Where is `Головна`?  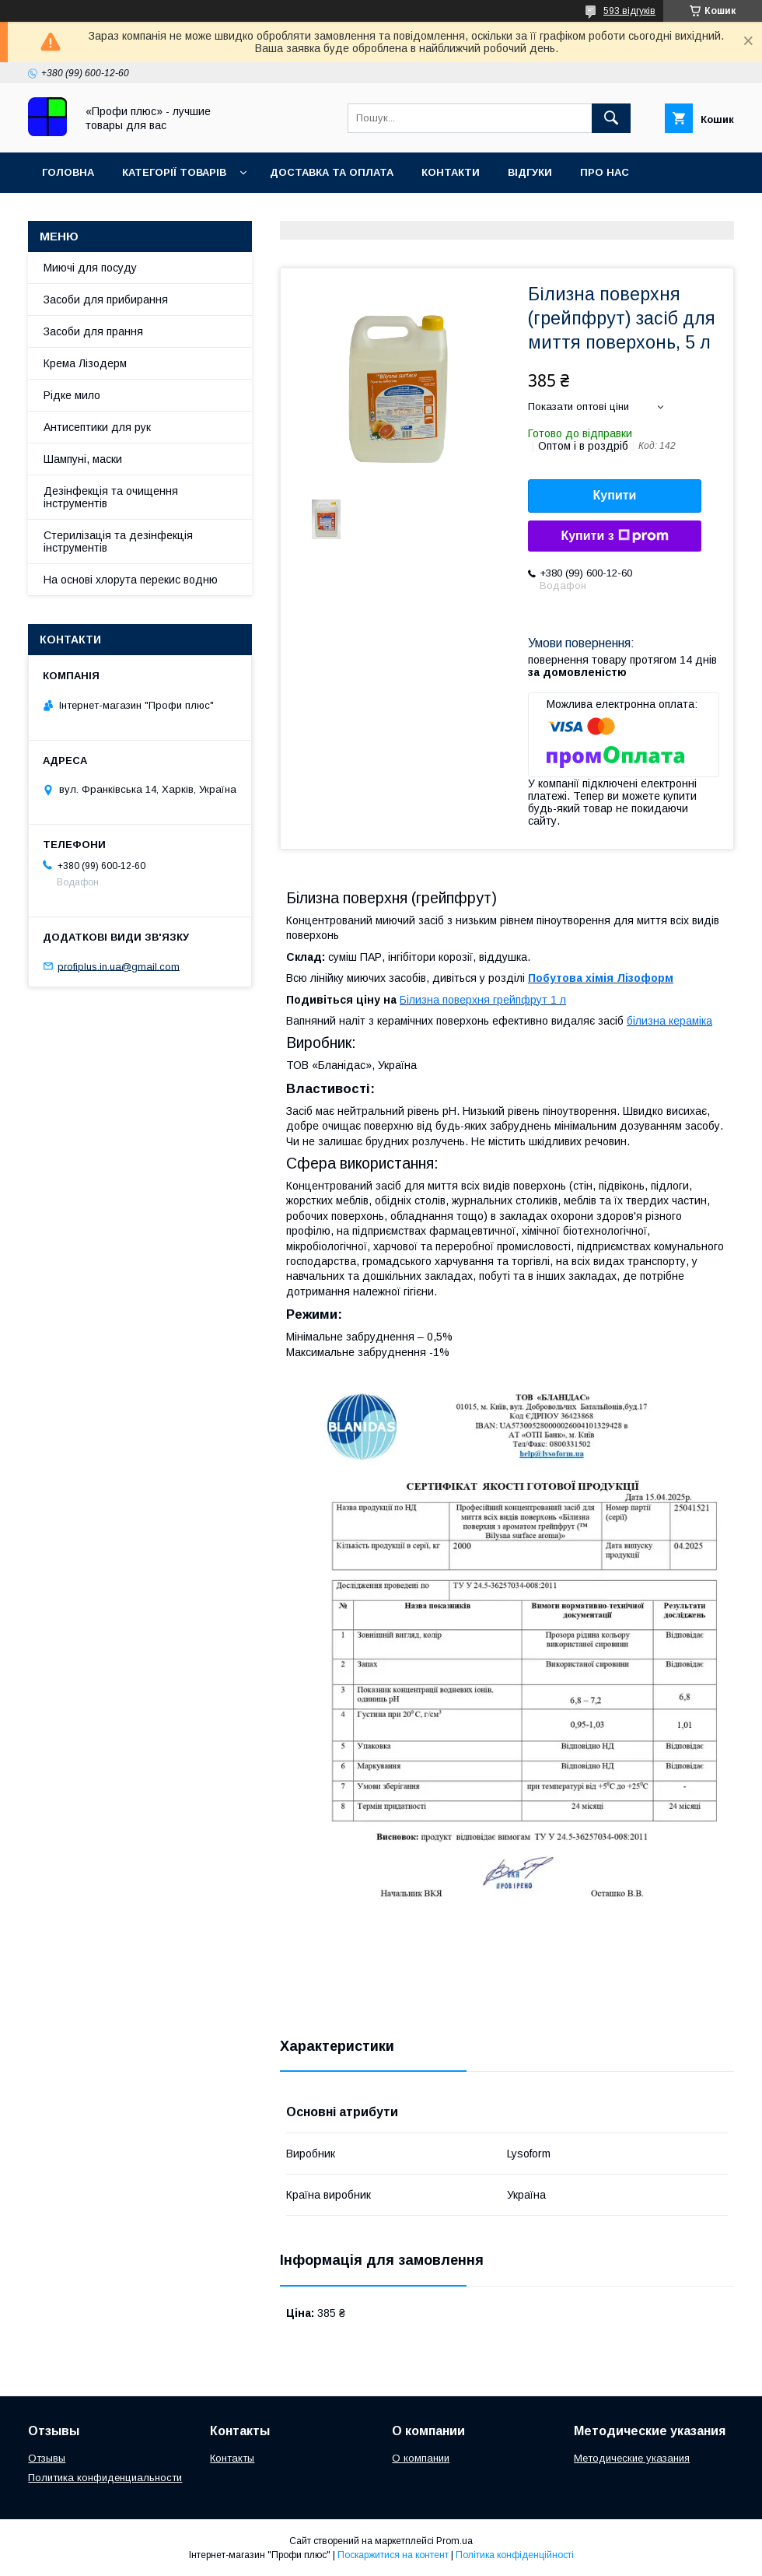 Головна is located at coordinates (68, 172).